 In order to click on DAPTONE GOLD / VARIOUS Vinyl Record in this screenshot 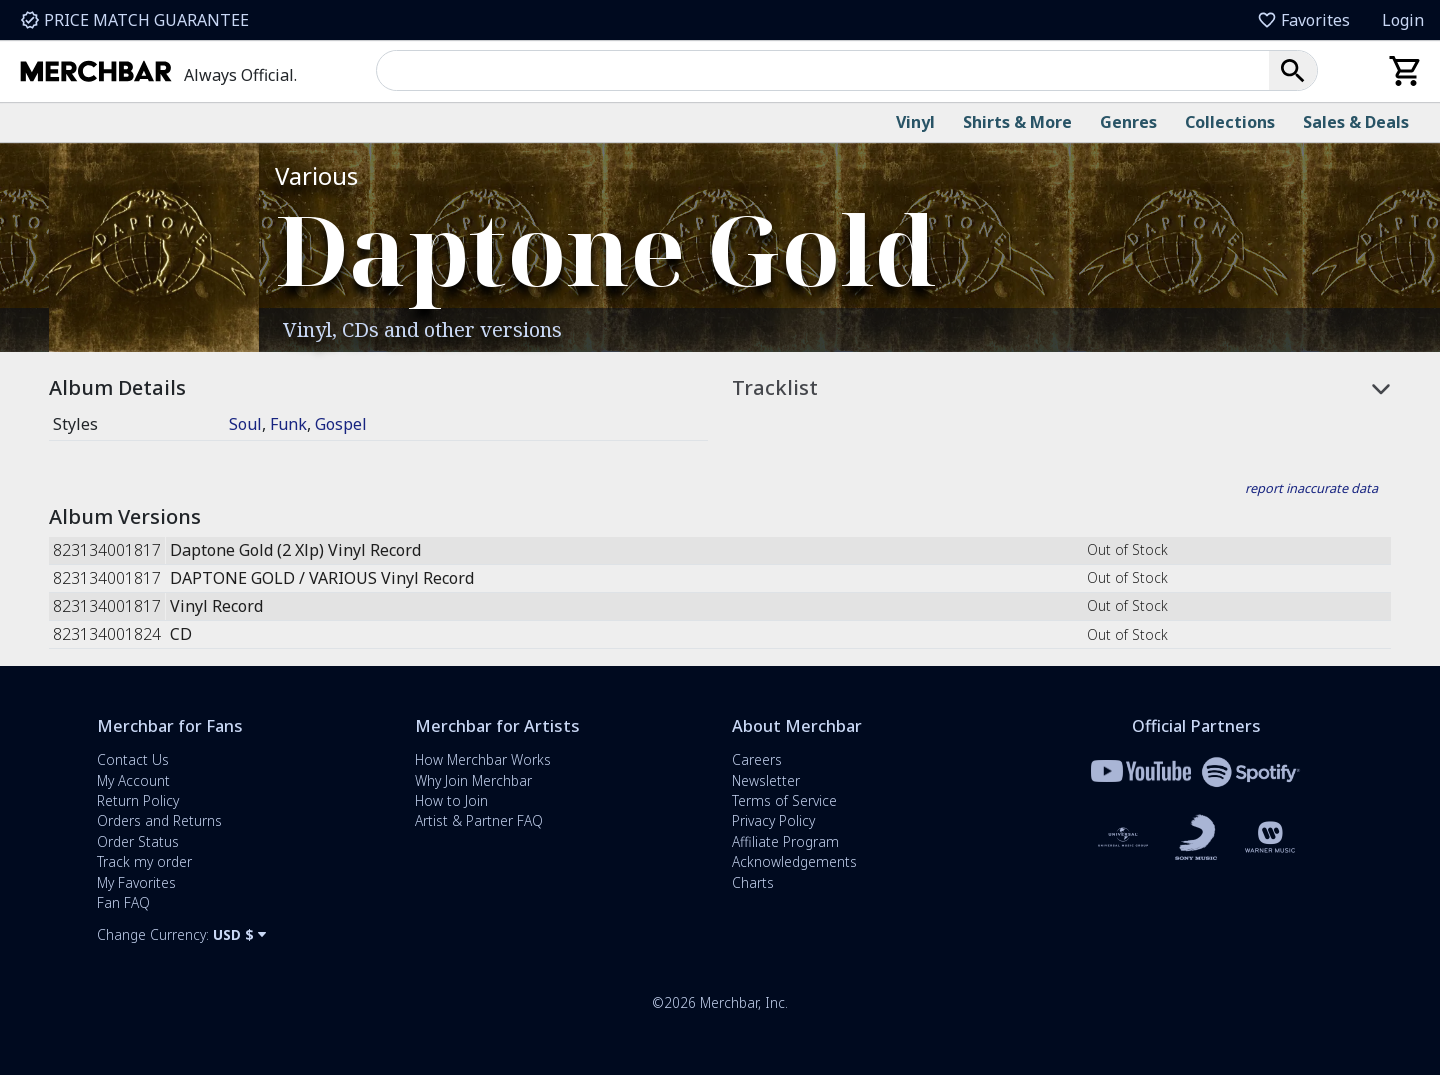, I will do `click(322, 578)`.